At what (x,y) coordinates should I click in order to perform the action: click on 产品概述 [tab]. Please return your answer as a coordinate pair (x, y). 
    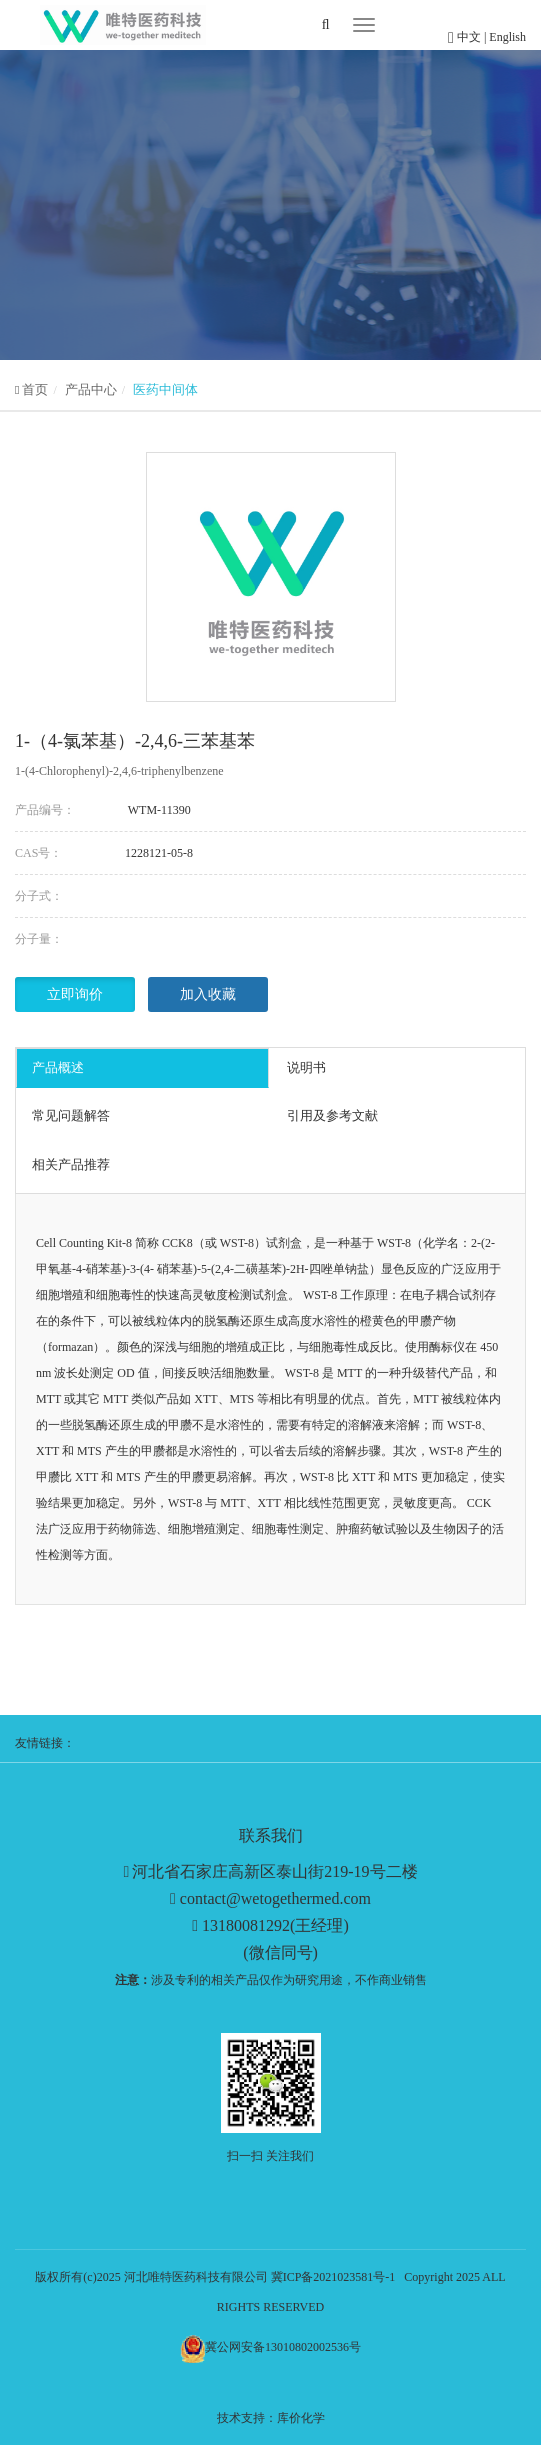
    Looking at the image, I should click on (58, 1067).